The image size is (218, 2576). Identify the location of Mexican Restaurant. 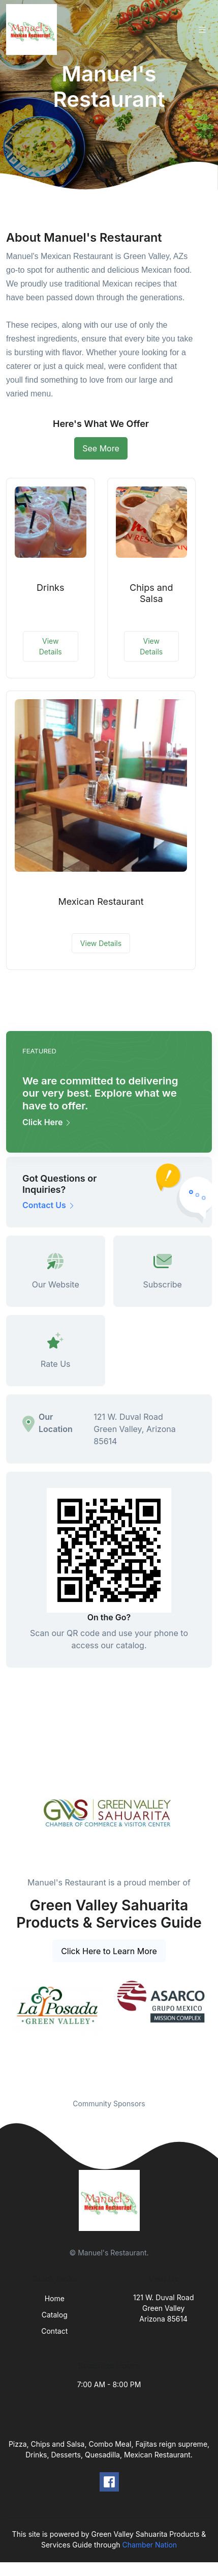
(100, 901).